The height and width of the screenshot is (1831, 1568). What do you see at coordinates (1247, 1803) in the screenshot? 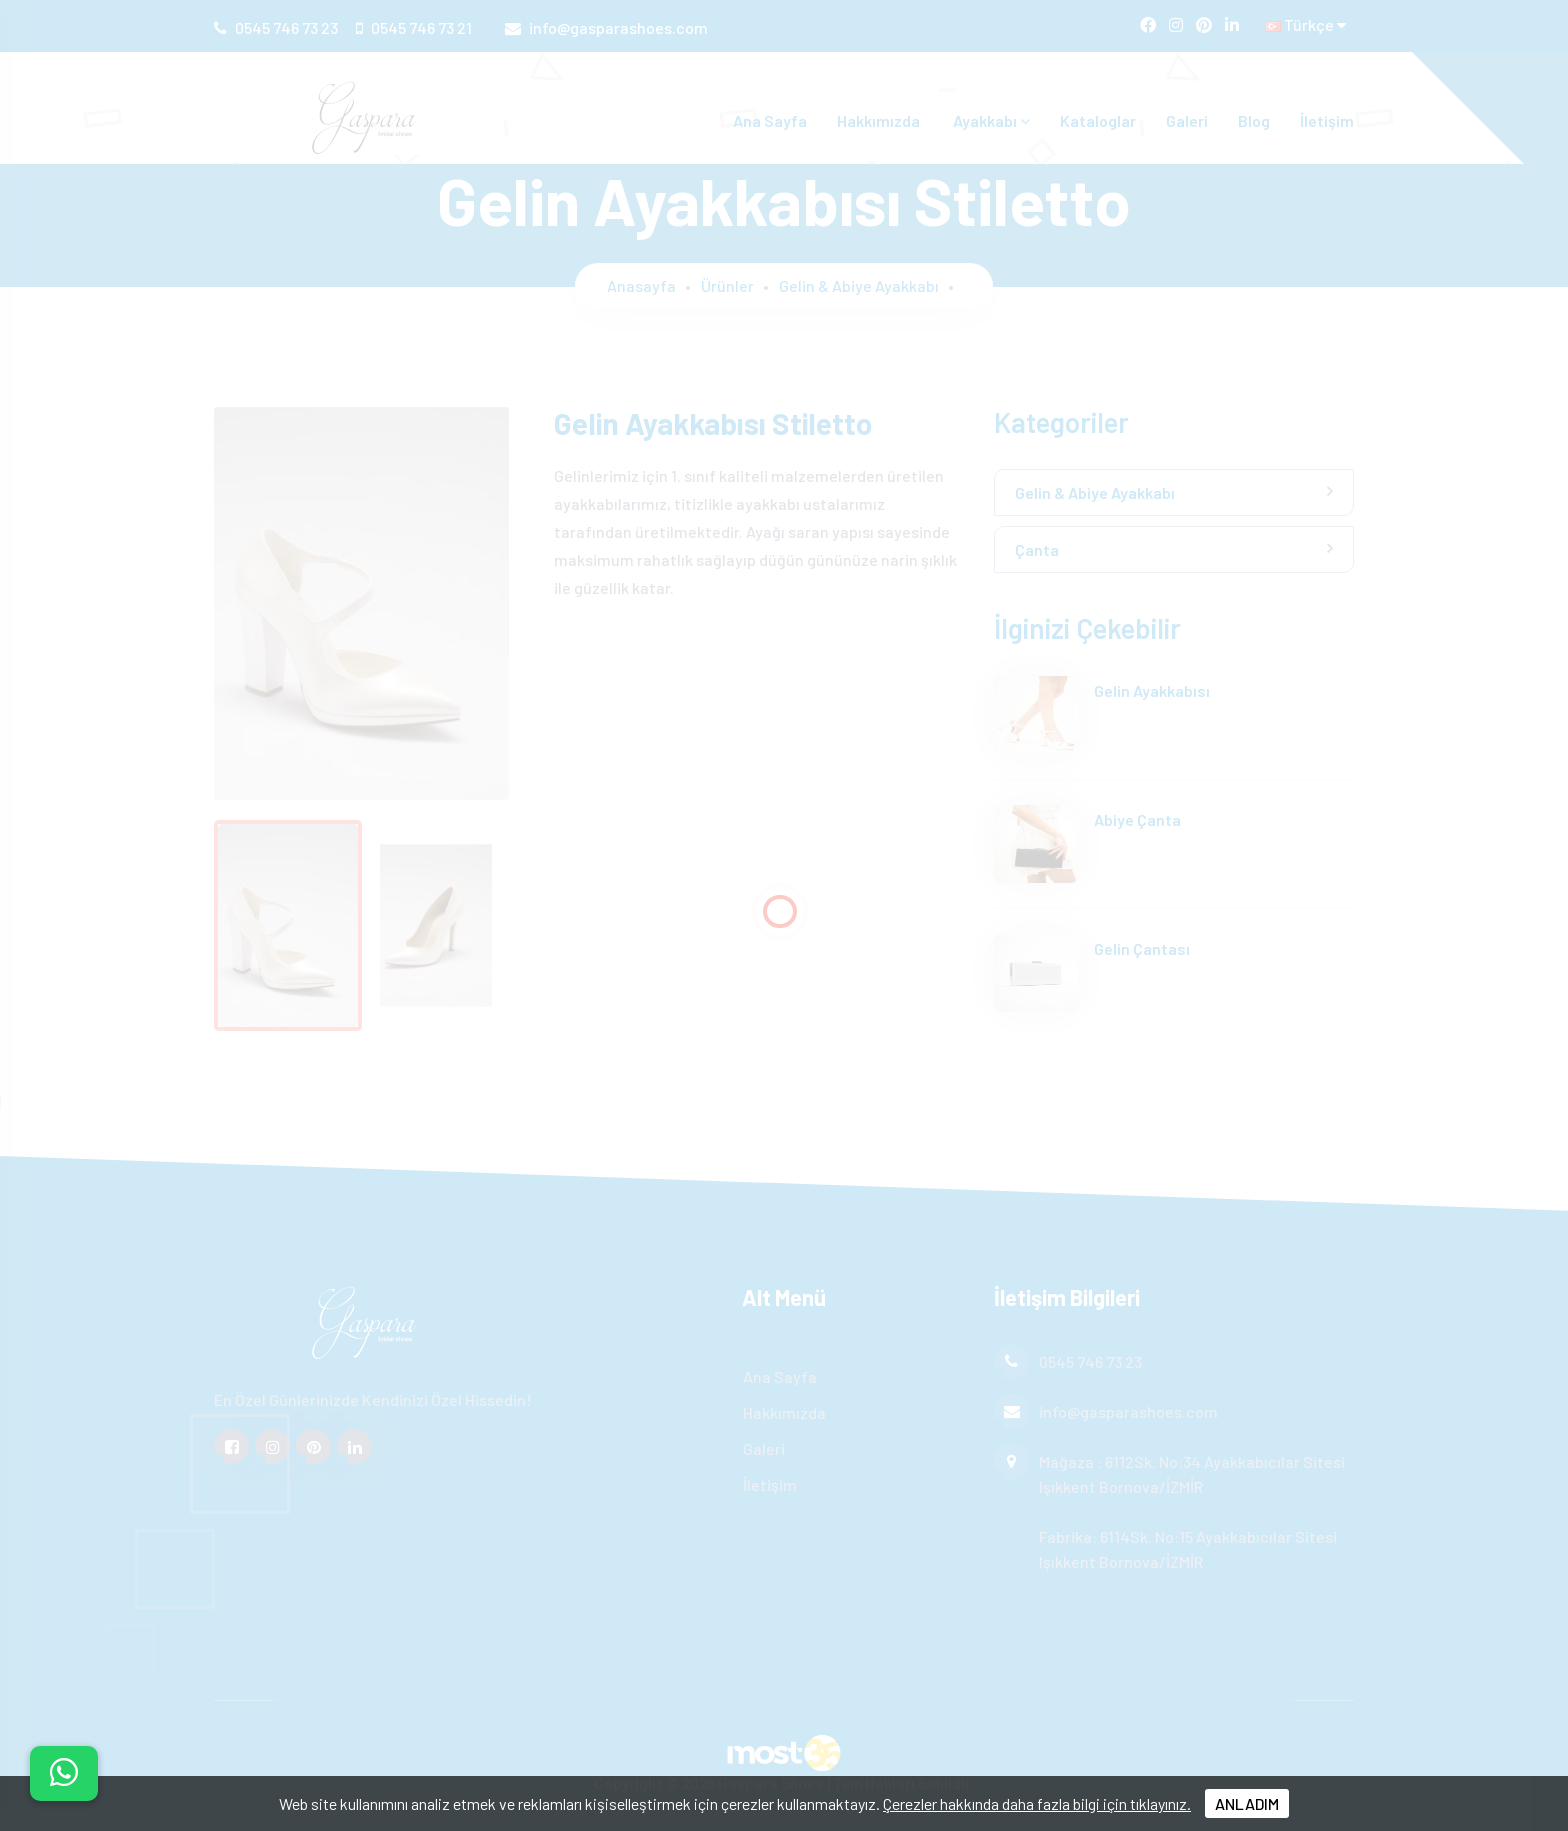
I see `ANLADIM` at bounding box center [1247, 1803].